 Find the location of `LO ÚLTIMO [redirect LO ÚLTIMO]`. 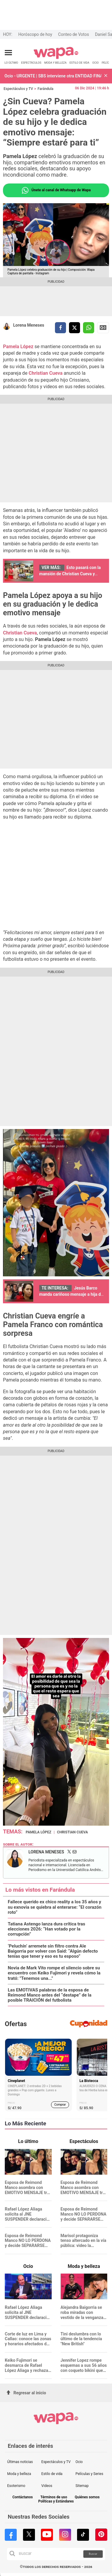

LO ÚLTIMO [redirect LO ÚLTIMO] is located at coordinates (11, 62).